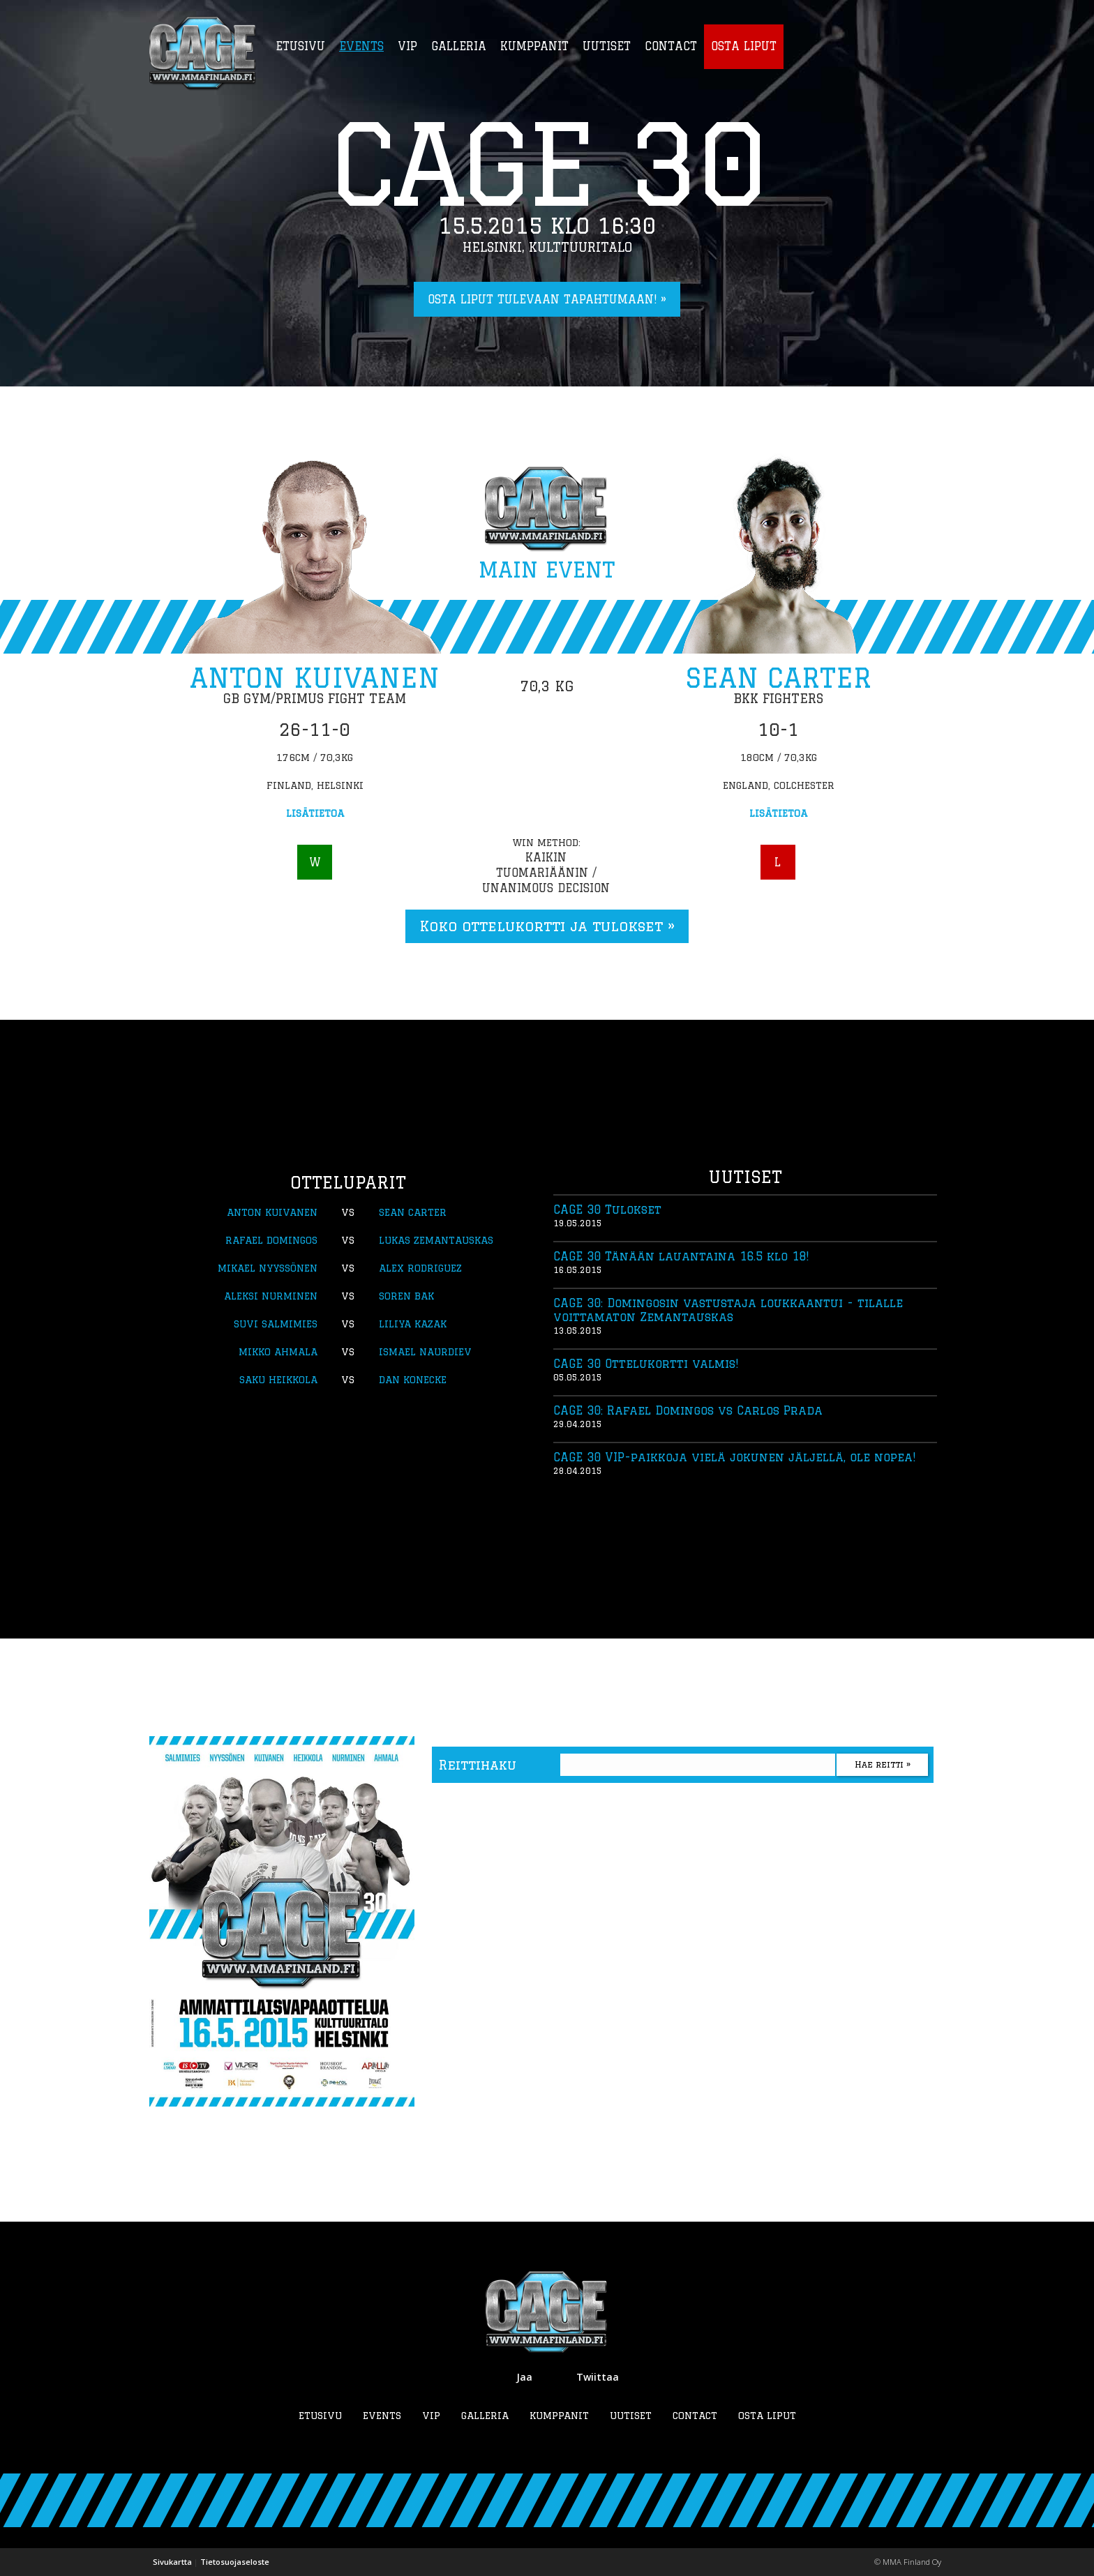 This screenshot has width=1094, height=2576. Describe the element at coordinates (420, 1268) in the screenshot. I see `Alex Rodriguez` at that location.